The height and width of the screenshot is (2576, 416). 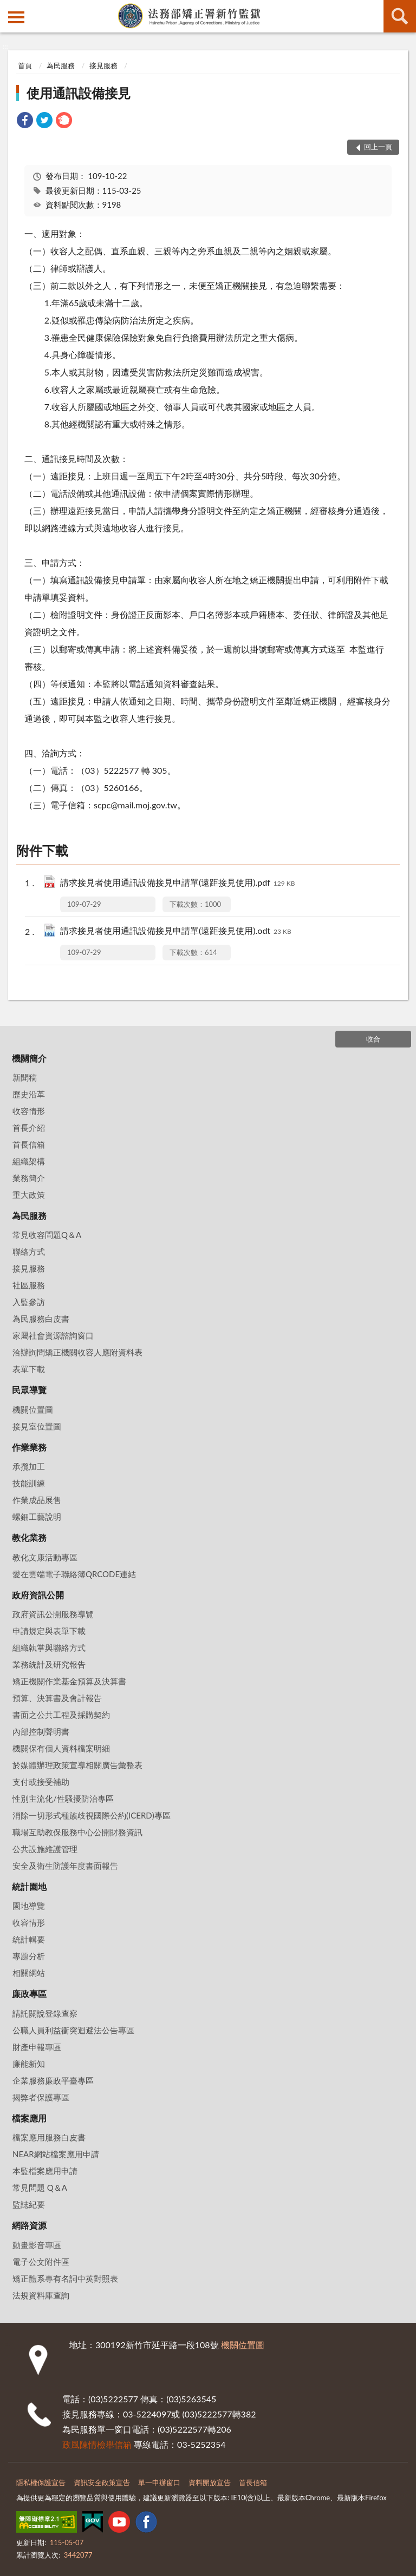 I want to click on 家屬社會資源諮詢窗口, so click(x=53, y=1335).